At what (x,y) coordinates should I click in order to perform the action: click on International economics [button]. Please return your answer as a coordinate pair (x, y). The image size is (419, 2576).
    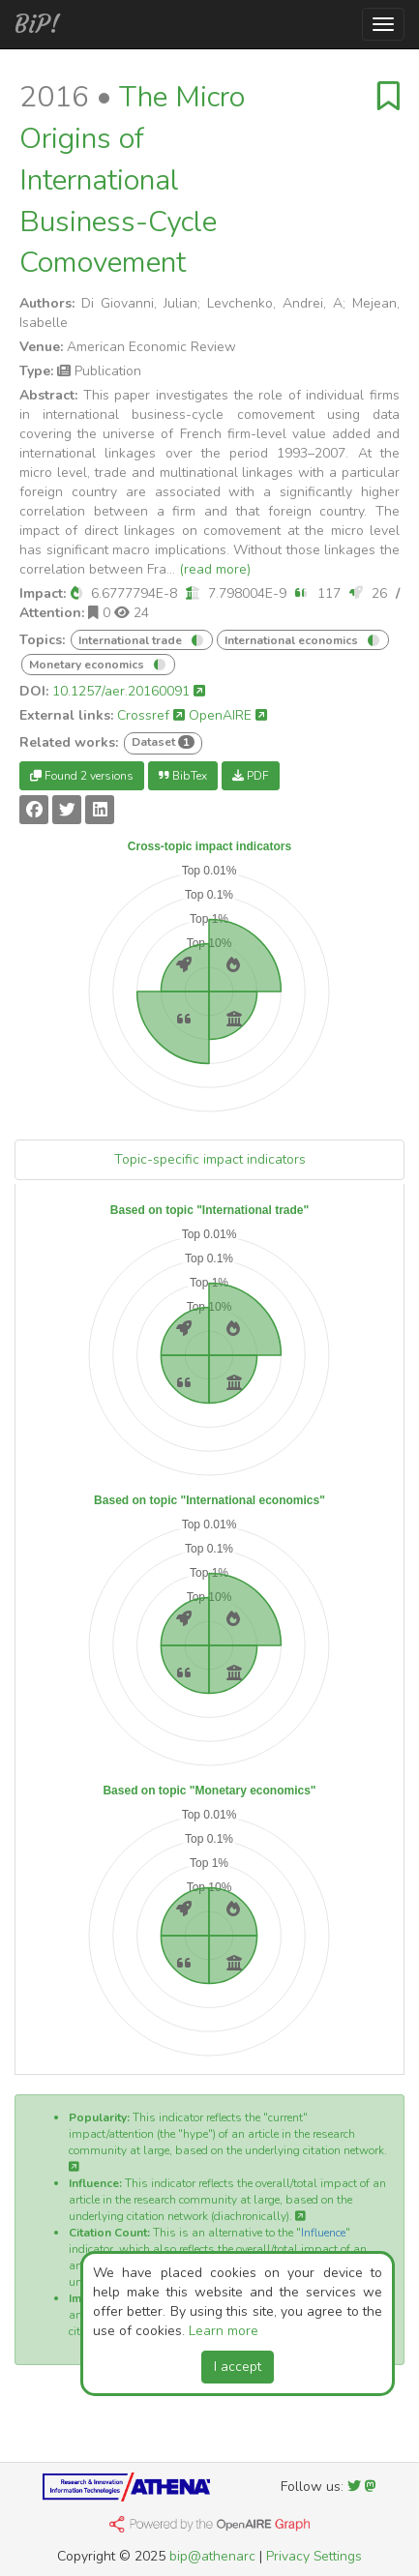
    Looking at the image, I should click on (292, 640).